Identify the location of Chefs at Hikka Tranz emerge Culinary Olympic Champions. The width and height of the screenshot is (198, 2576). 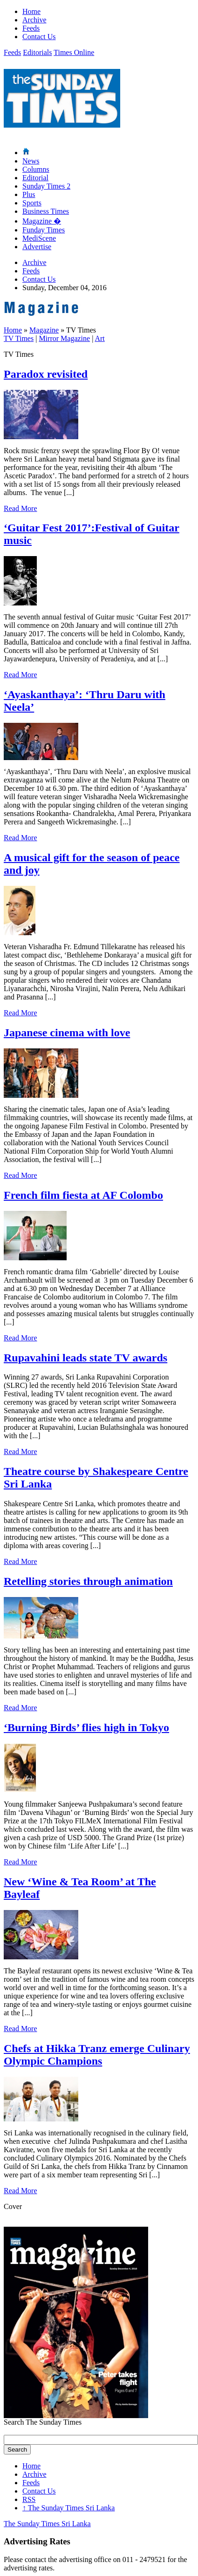
(97, 2054).